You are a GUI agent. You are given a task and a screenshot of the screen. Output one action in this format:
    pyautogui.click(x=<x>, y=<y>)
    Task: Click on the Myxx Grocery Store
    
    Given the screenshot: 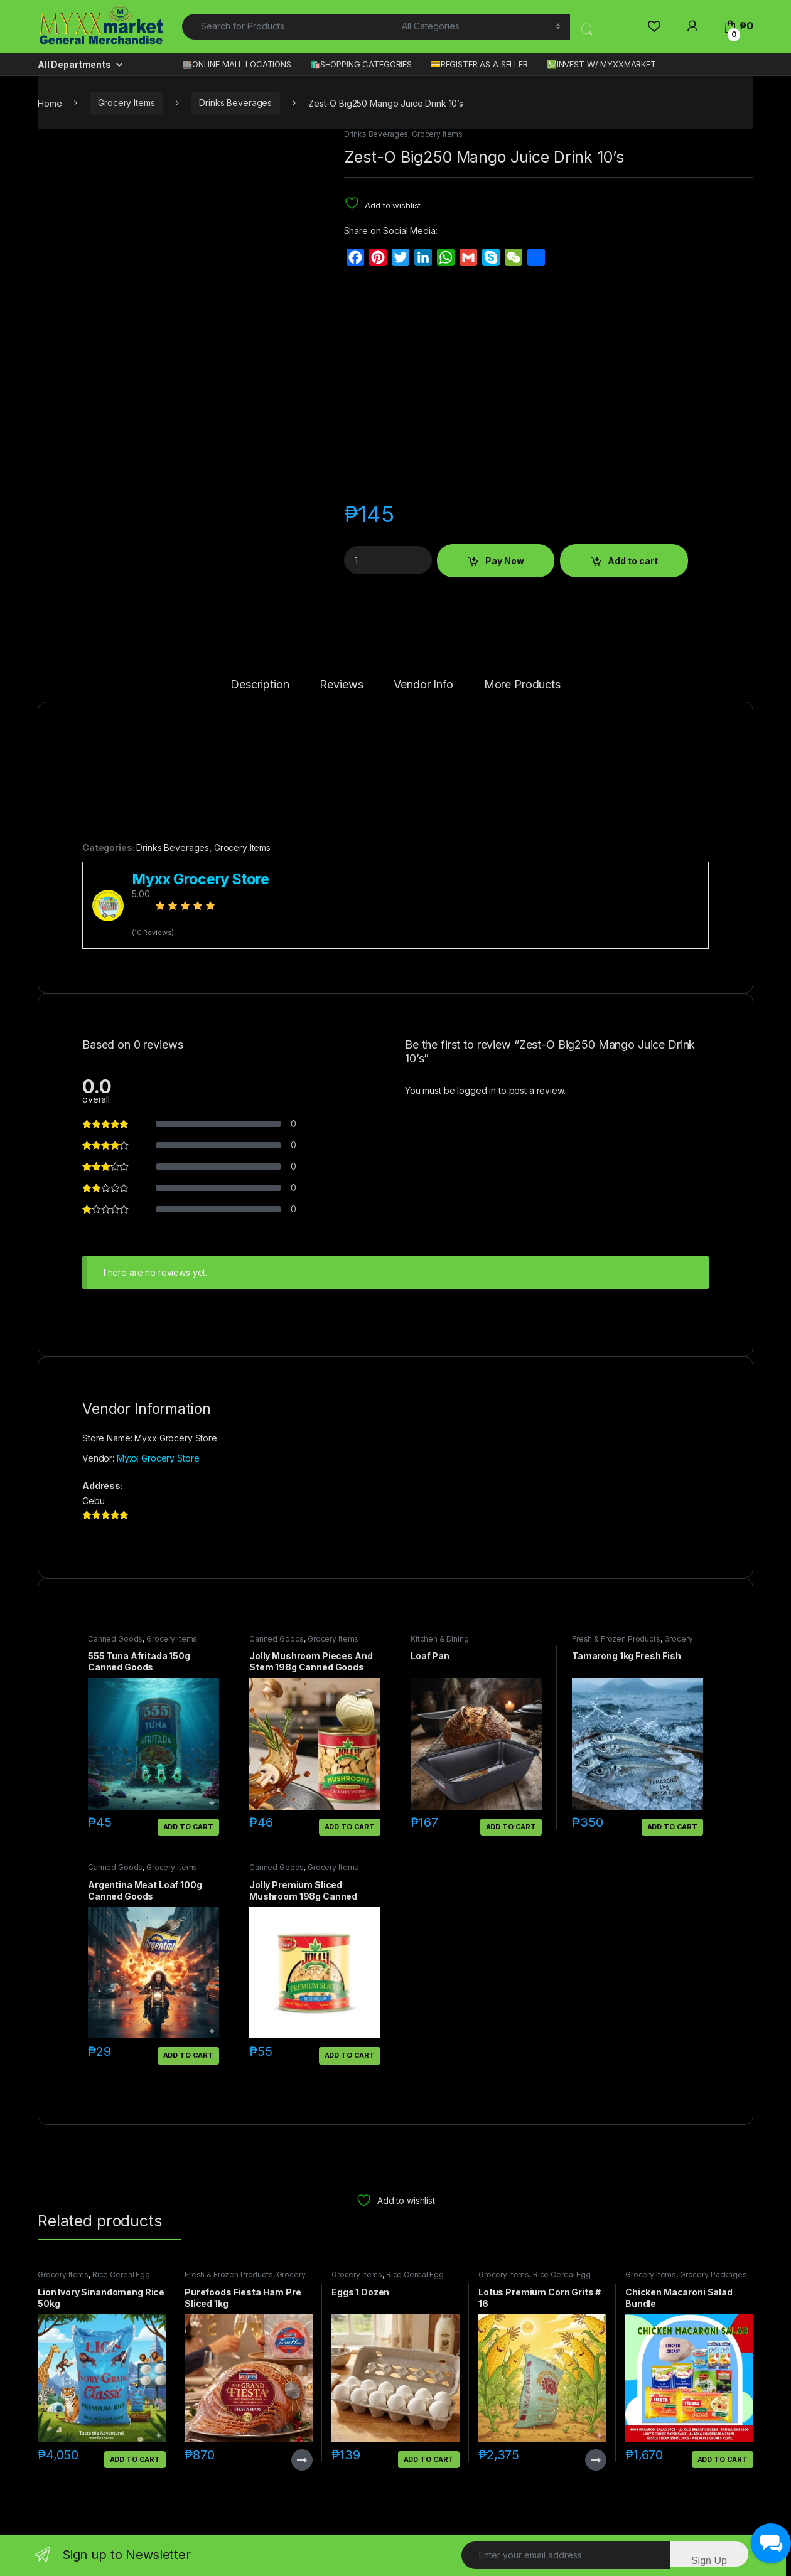 What is the action you would take?
    pyautogui.click(x=158, y=1458)
    